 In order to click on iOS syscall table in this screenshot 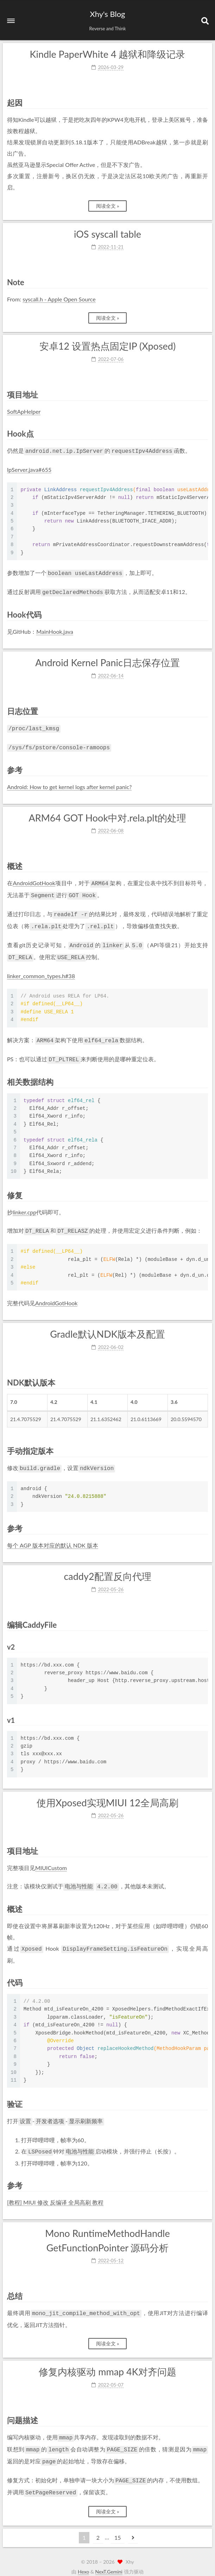, I will do `click(107, 234)`.